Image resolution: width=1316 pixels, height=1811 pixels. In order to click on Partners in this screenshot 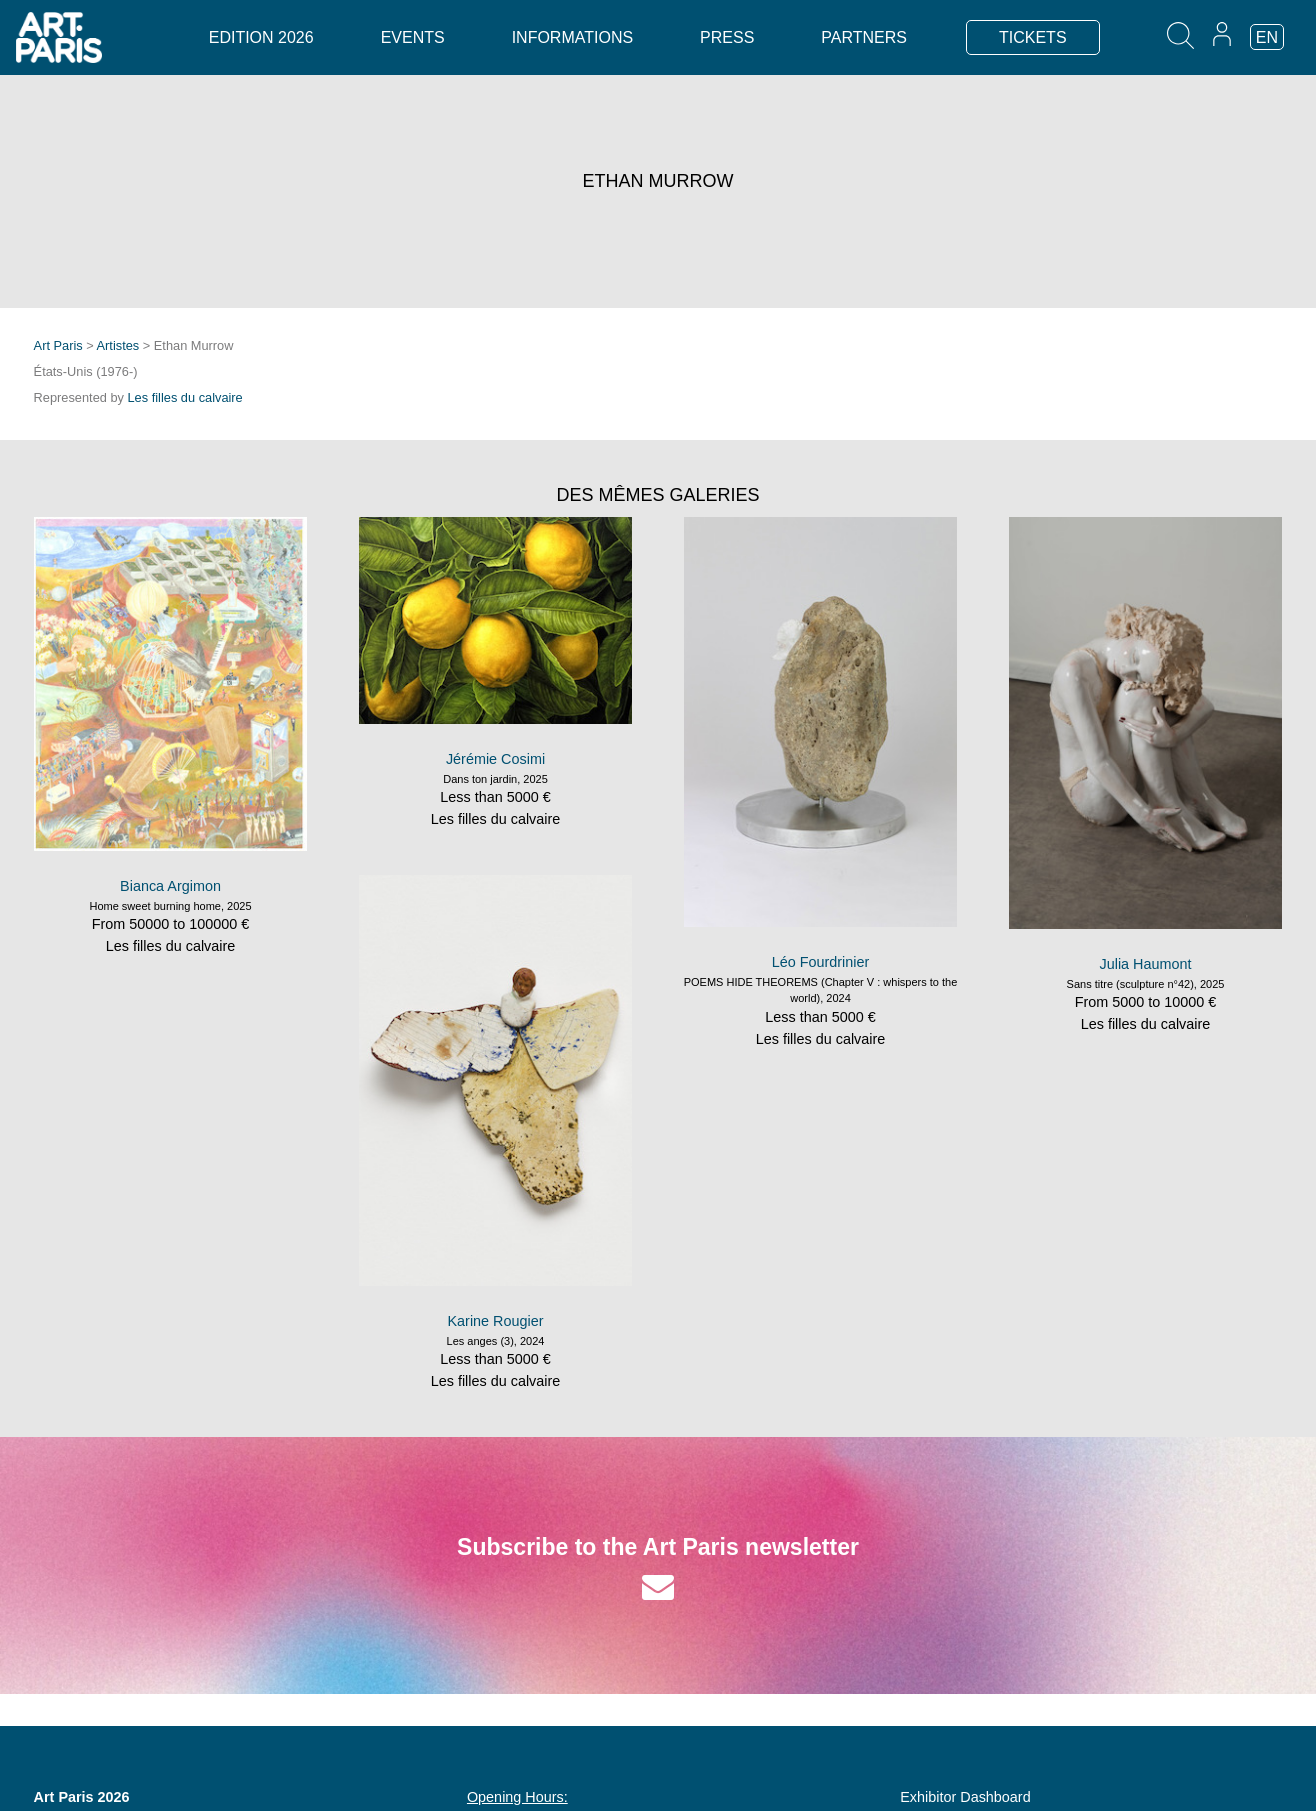, I will do `click(864, 37)`.